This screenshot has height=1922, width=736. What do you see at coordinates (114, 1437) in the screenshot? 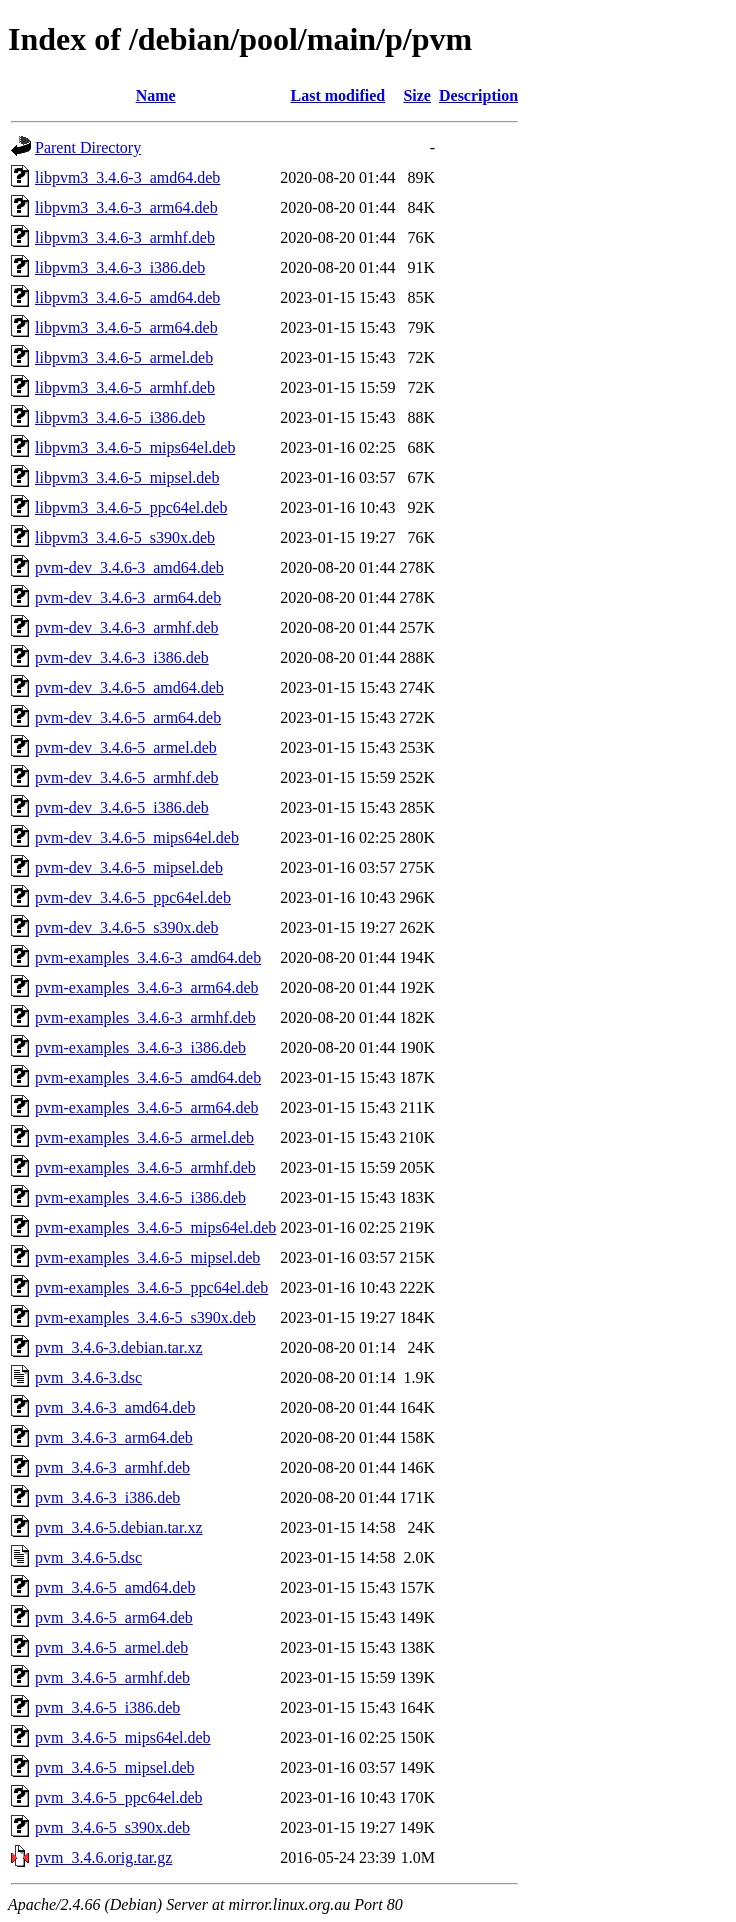
I see `pvm_3.4.6-3_arm64.deb` at bounding box center [114, 1437].